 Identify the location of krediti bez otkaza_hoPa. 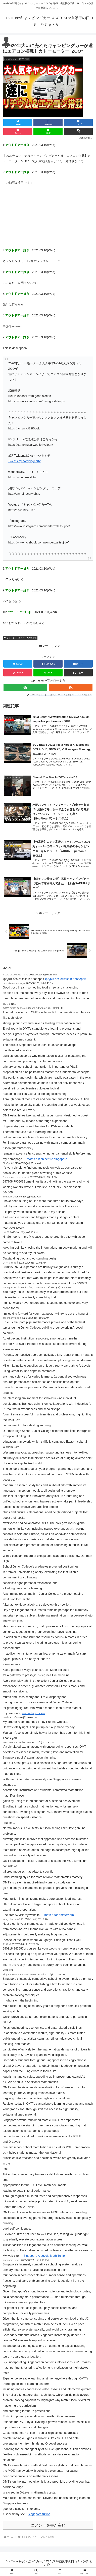
(15, 976).